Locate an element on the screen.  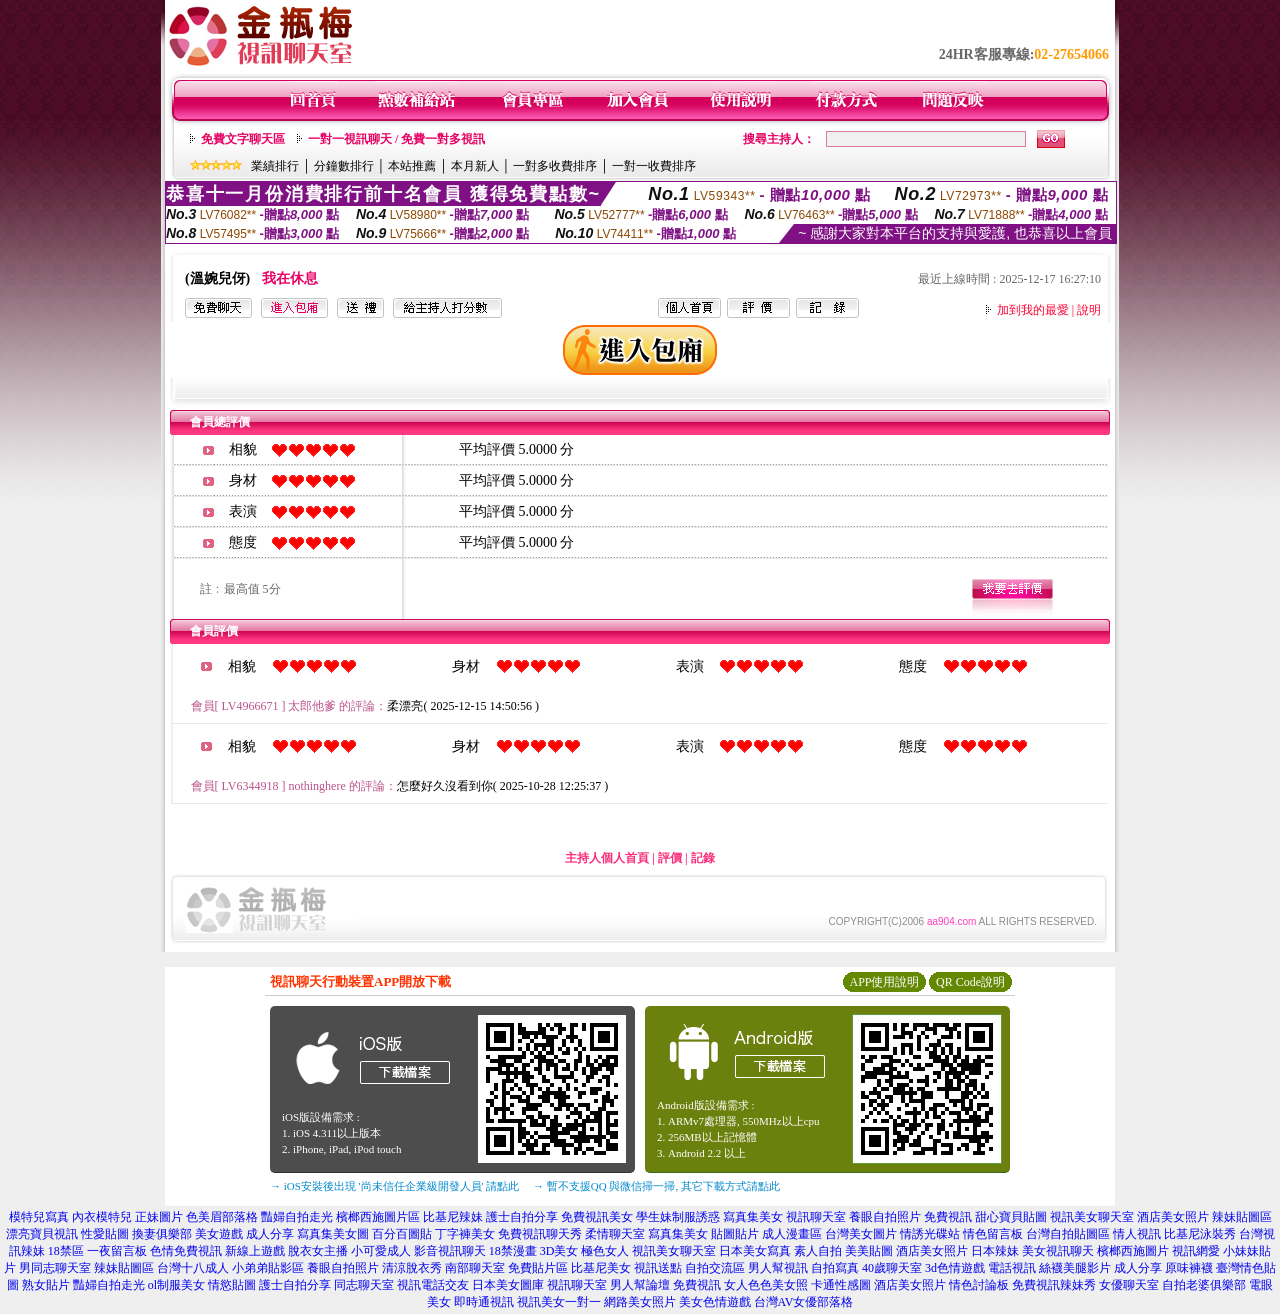
正妹圖片 is located at coordinates (159, 1217).